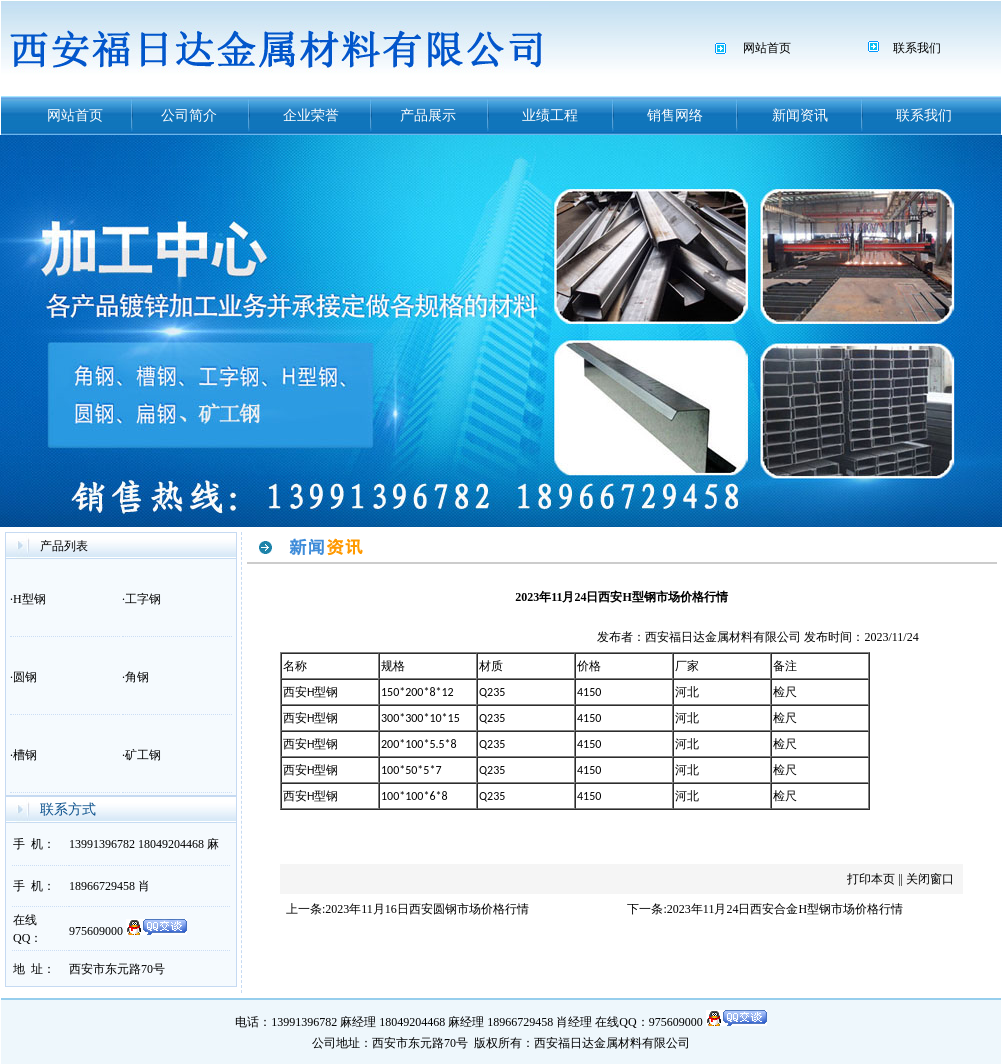  Describe the element at coordinates (427, 909) in the screenshot. I see `2023年11月16日西安圆钢市场价格行情` at that location.